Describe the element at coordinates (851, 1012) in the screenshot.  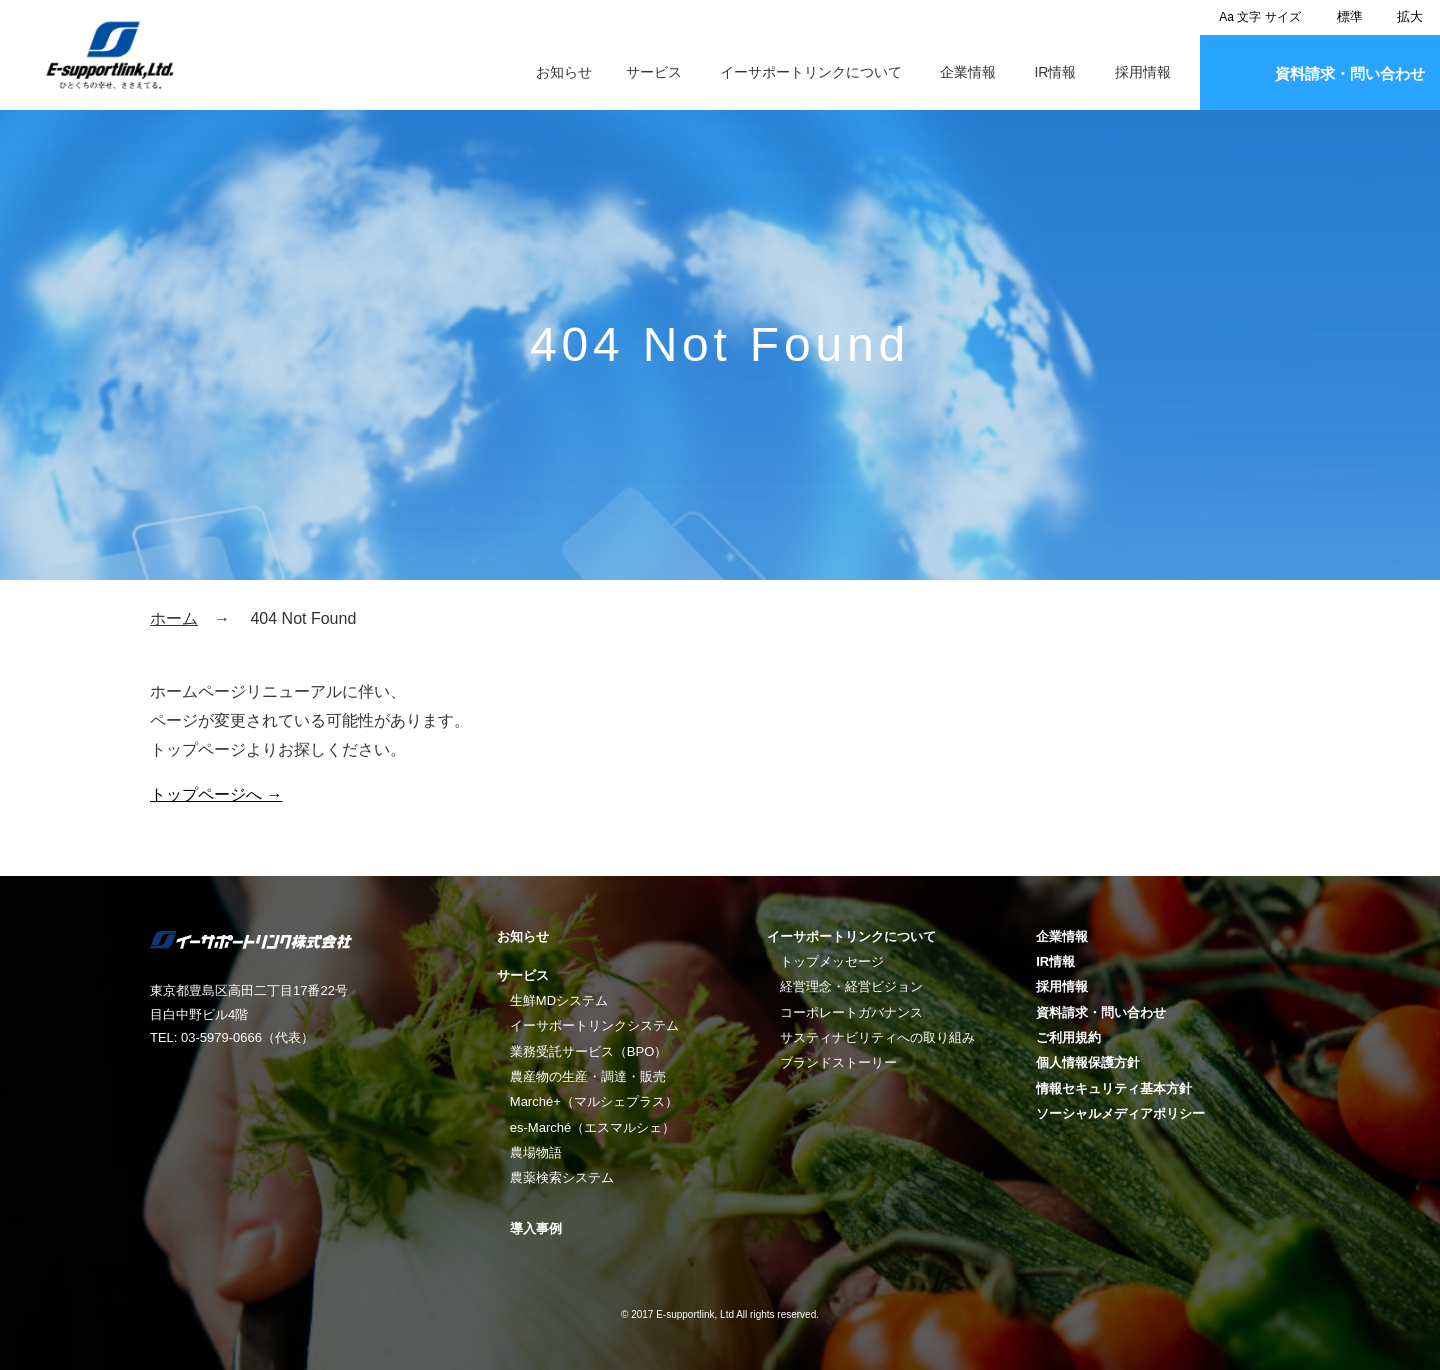
I see `コーポレートガバナンス` at that location.